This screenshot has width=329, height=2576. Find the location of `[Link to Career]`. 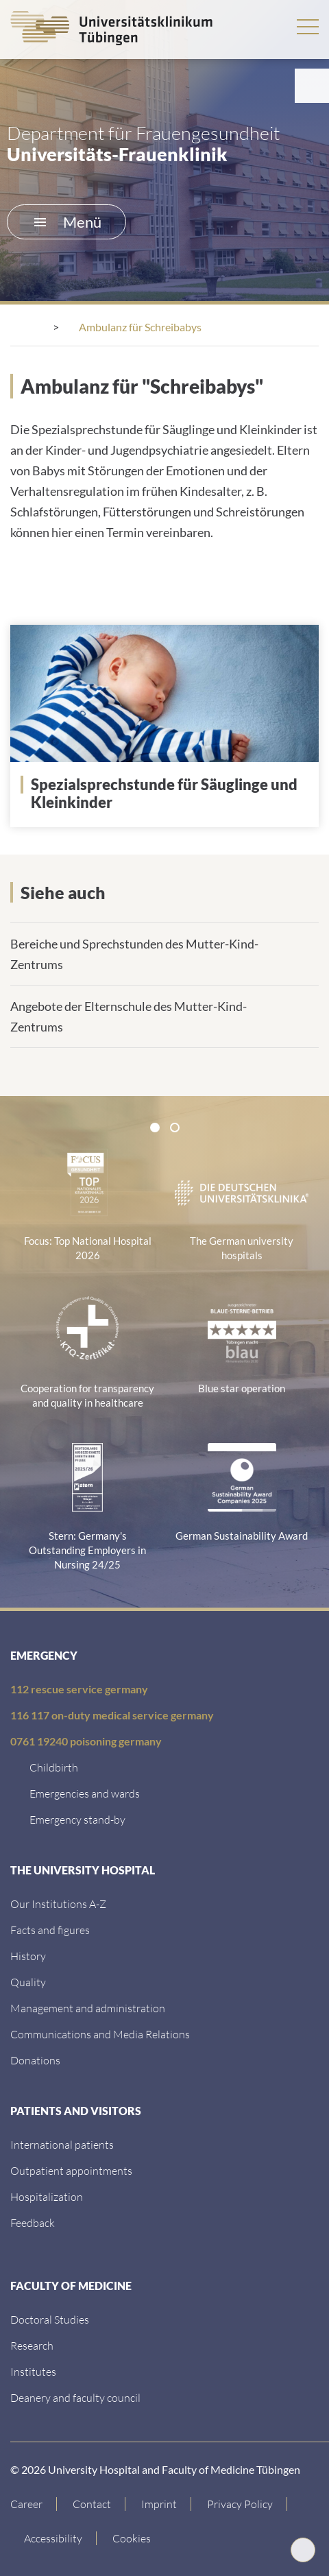

[Link to Career] is located at coordinates (33, 2504).